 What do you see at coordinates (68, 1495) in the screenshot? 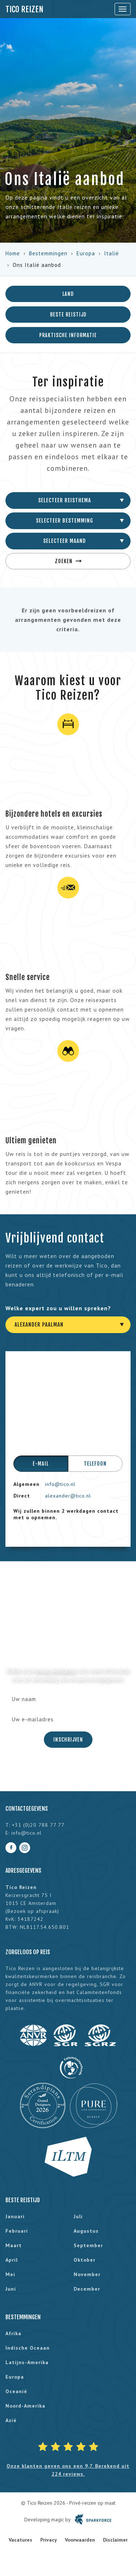
I see `alexander@tico.nl` at bounding box center [68, 1495].